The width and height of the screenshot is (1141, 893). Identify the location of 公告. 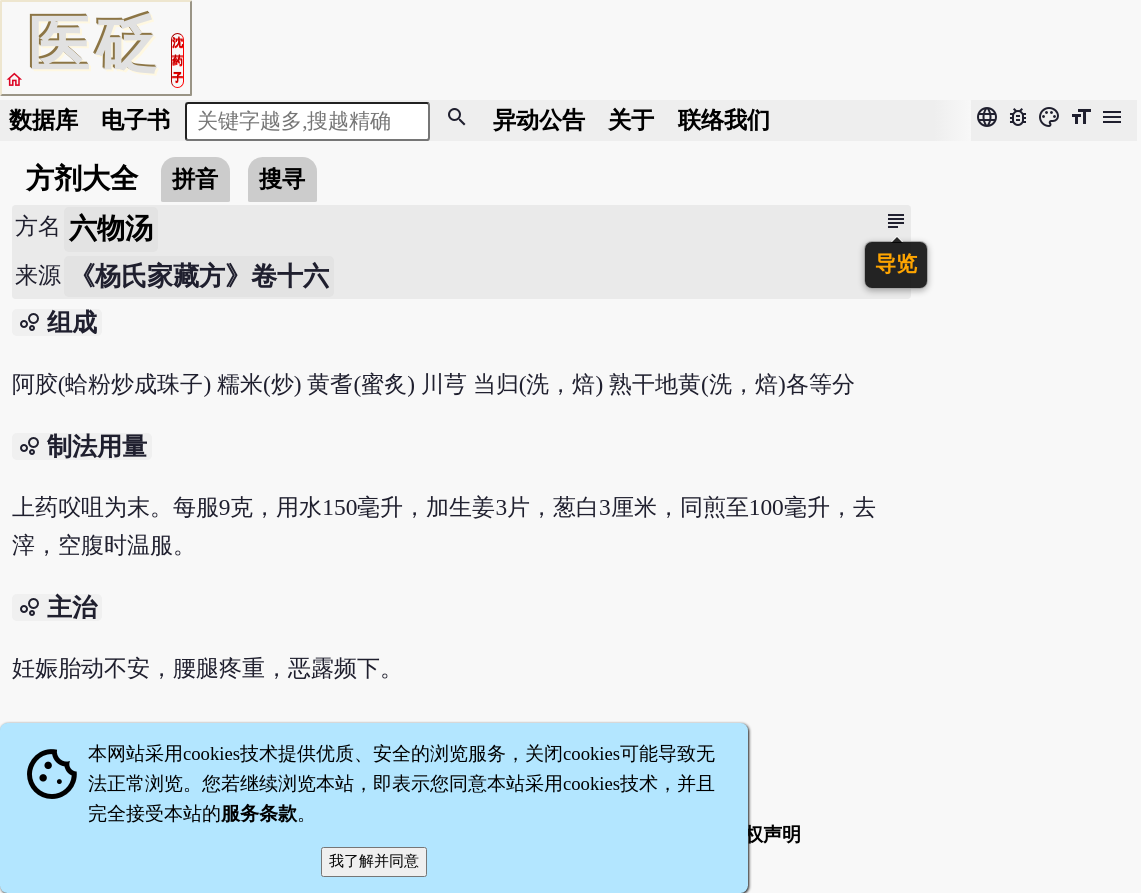
(539, 120).